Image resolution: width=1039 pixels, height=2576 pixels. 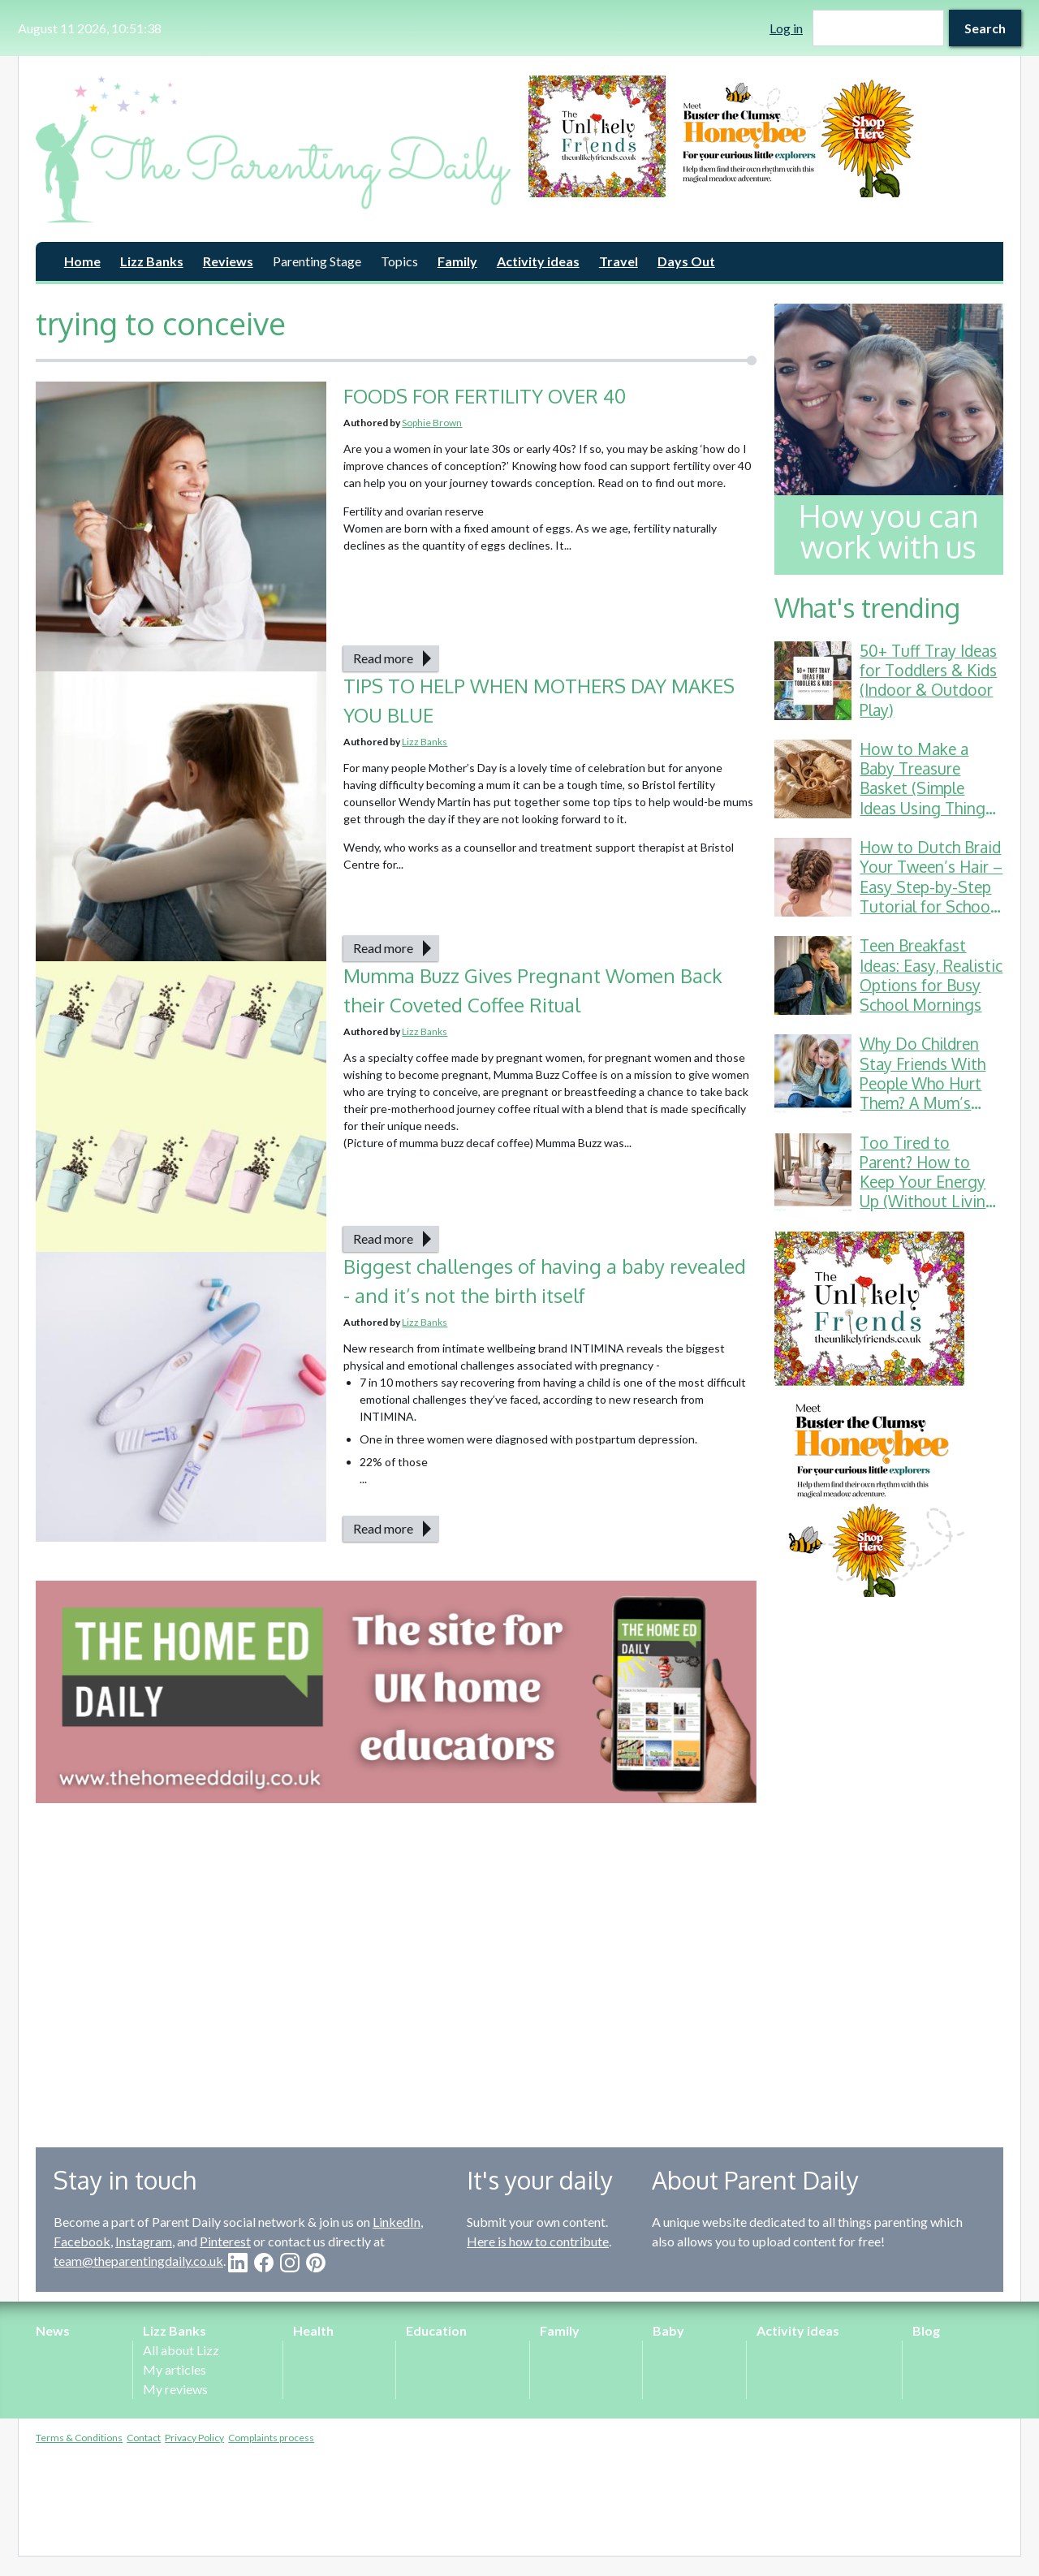 What do you see at coordinates (922, 1092) in the screenshot?
I see `Why Do Children Stay Friends With People Who Hurt Them? A Mum’s Guide to School Friendship Drama` at bounding box center [922, 1092].